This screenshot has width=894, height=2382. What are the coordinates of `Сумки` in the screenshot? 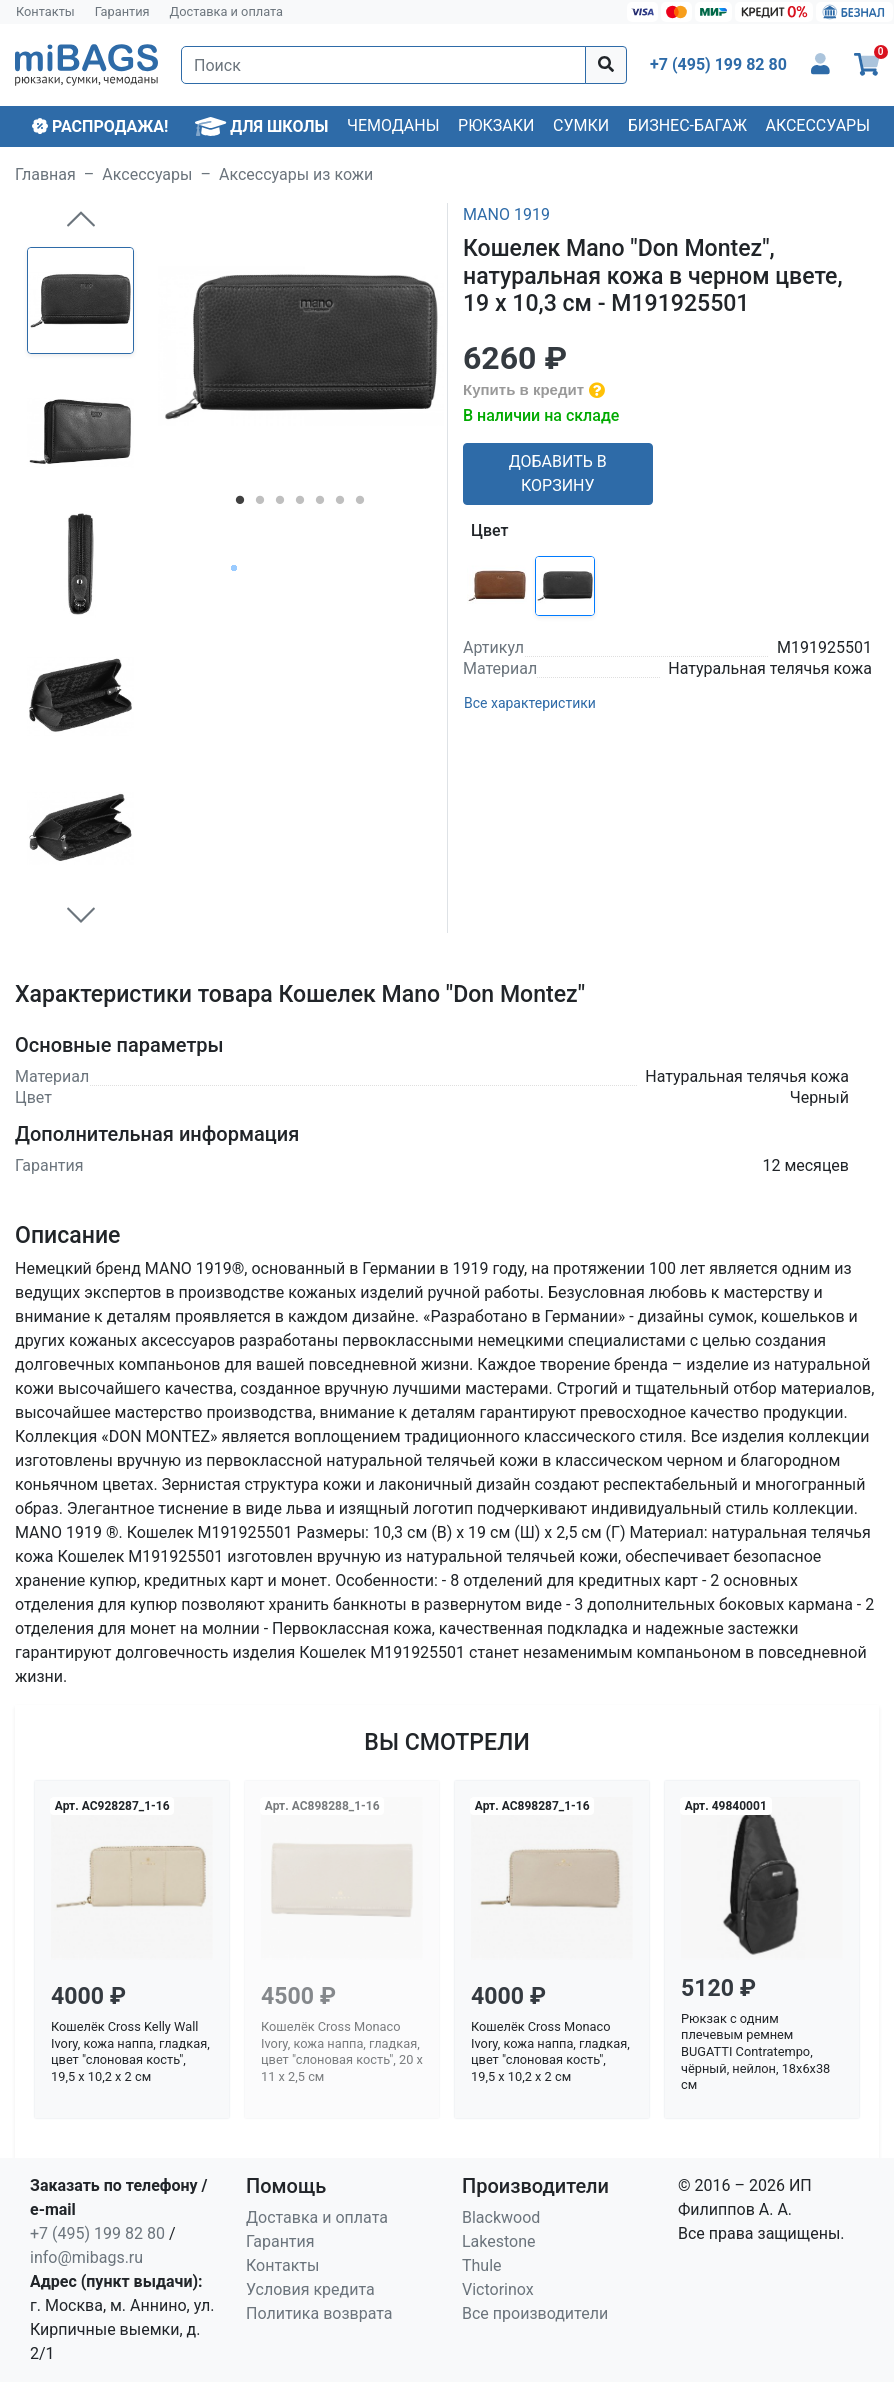 It's located at (581, 125).